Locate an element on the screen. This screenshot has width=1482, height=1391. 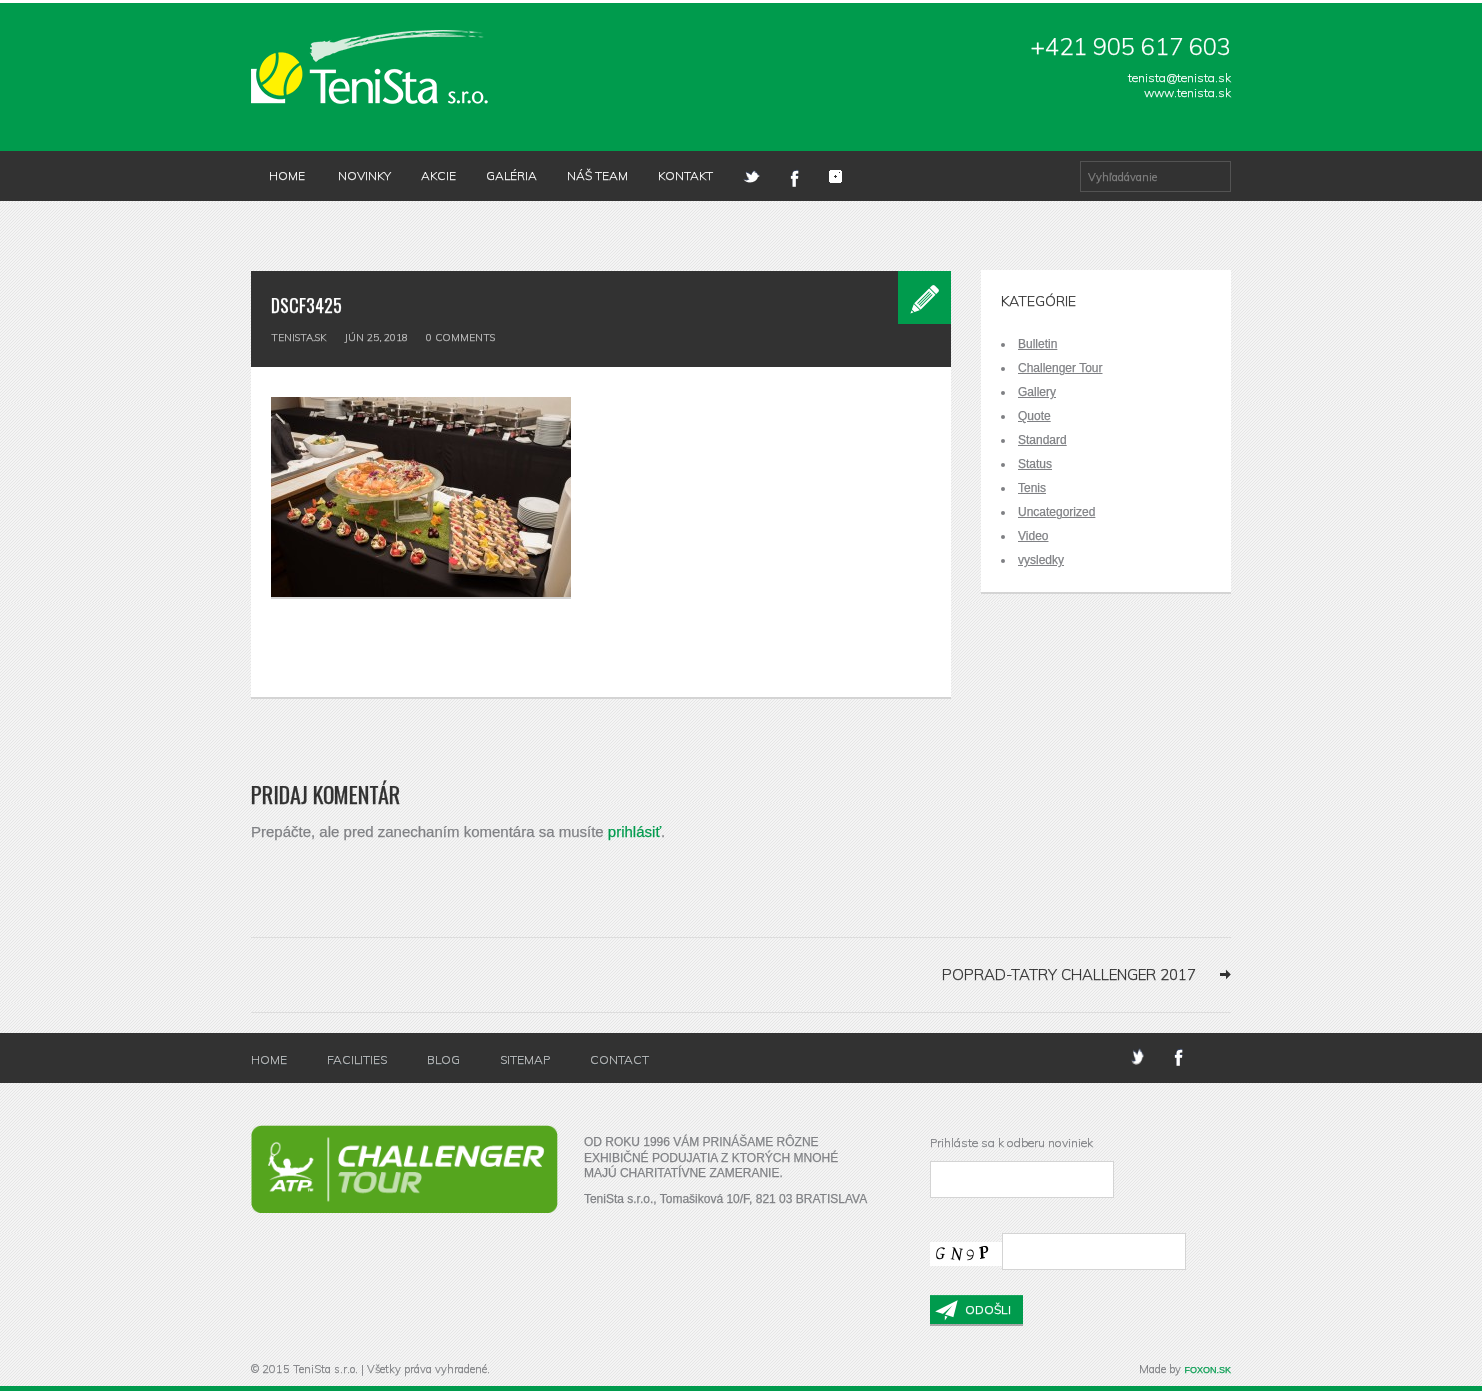
Bulletin is located at coordinates (1037, 344).